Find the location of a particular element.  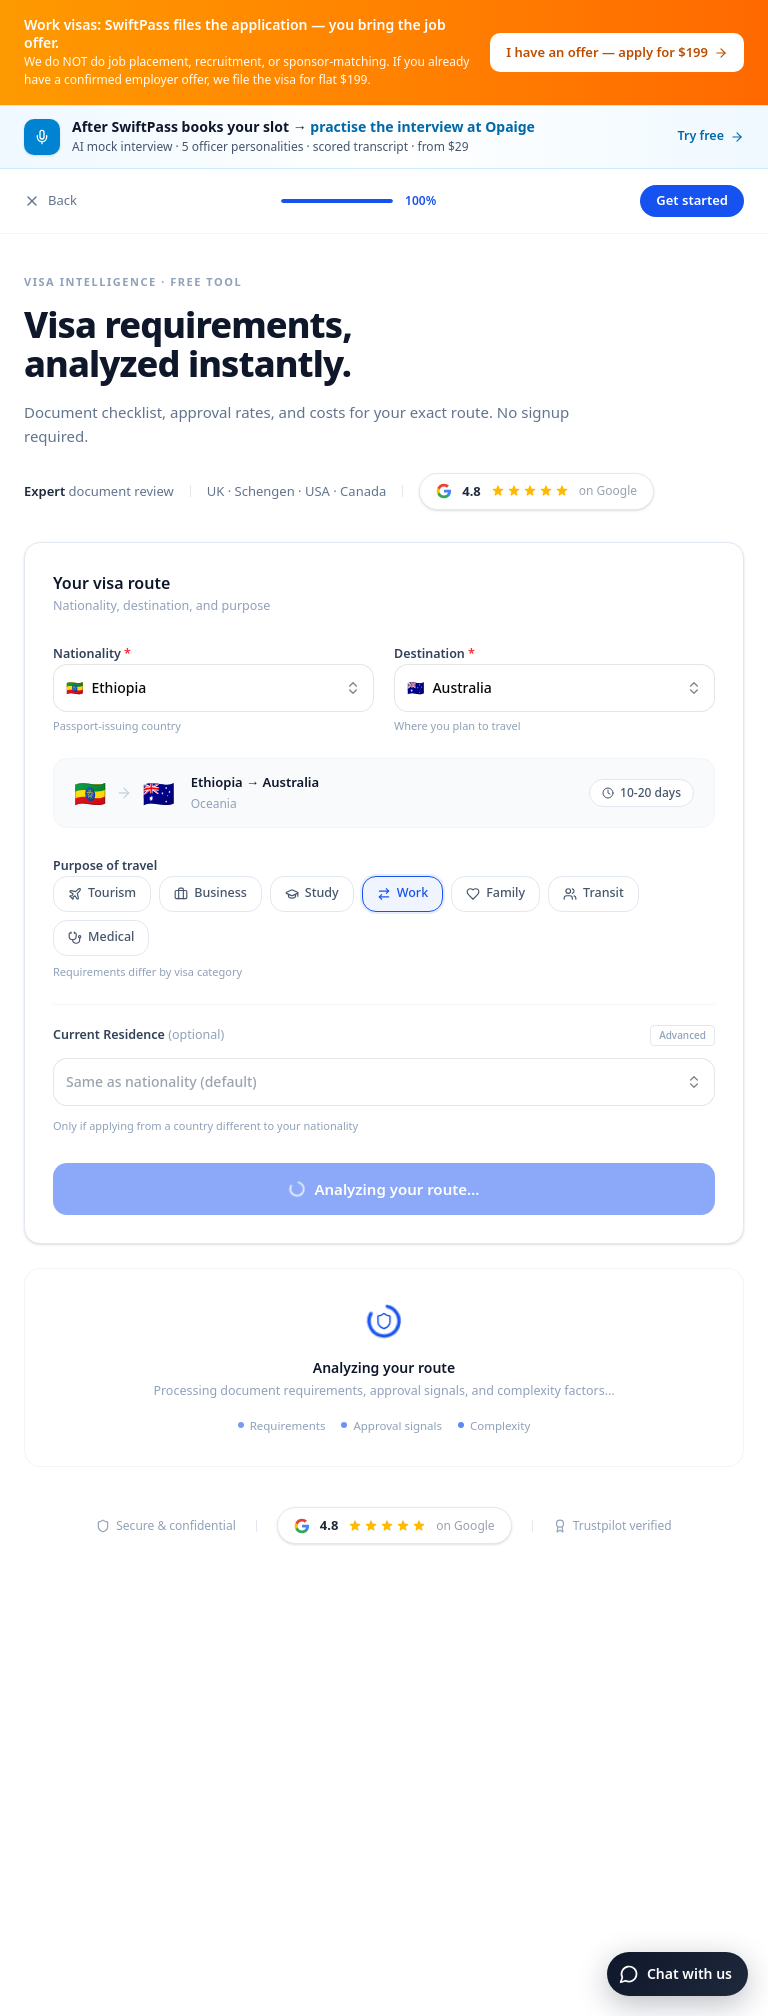

Get started is located at coordinates (692, 200).